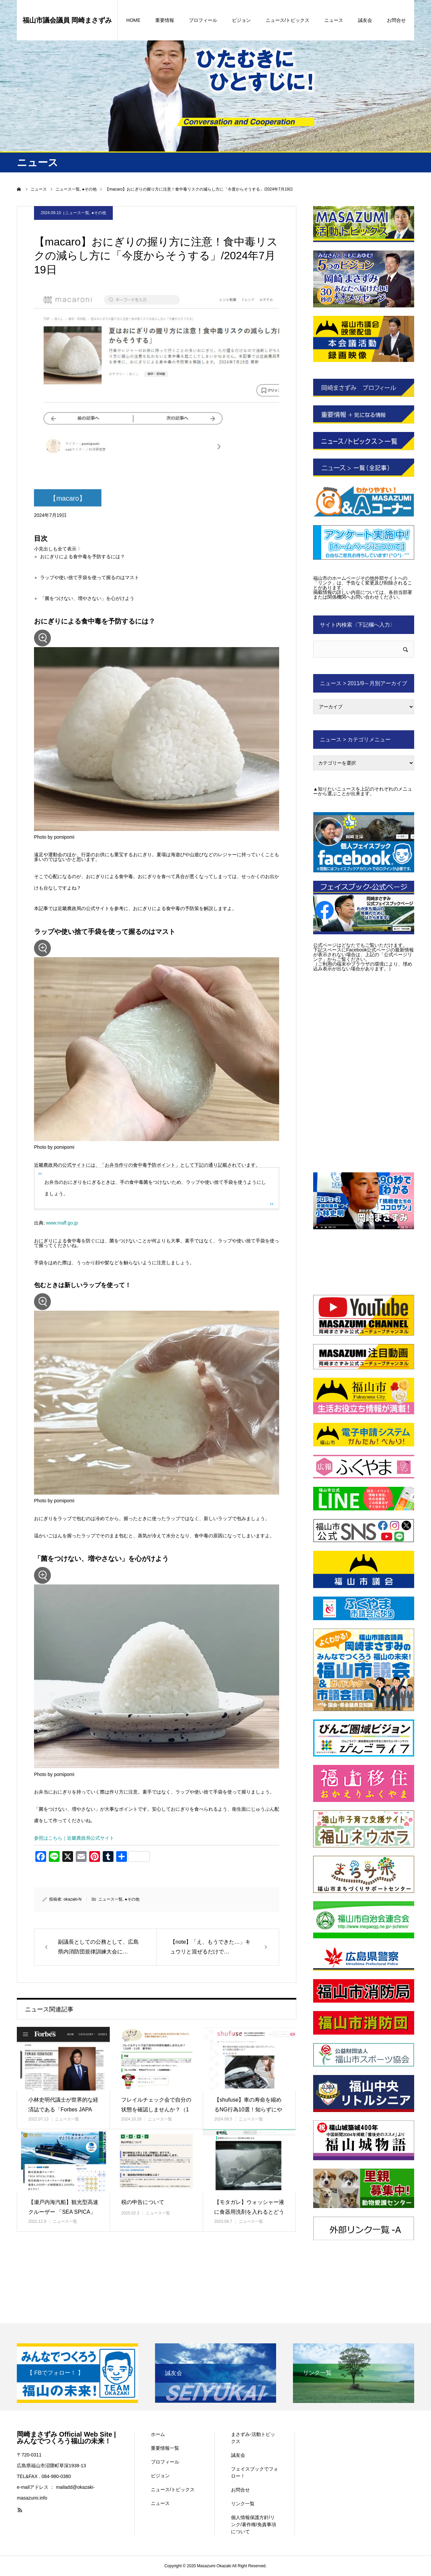 The height and width of the screenshot is (2576, 431). What do you see at coordinates (63, 2212) in the screenshot?
I see `【瀬戸内海汽船】観光型高速クルーザー 「SEA SPICA」で巡る、…` at bounding box center [63, 2212].